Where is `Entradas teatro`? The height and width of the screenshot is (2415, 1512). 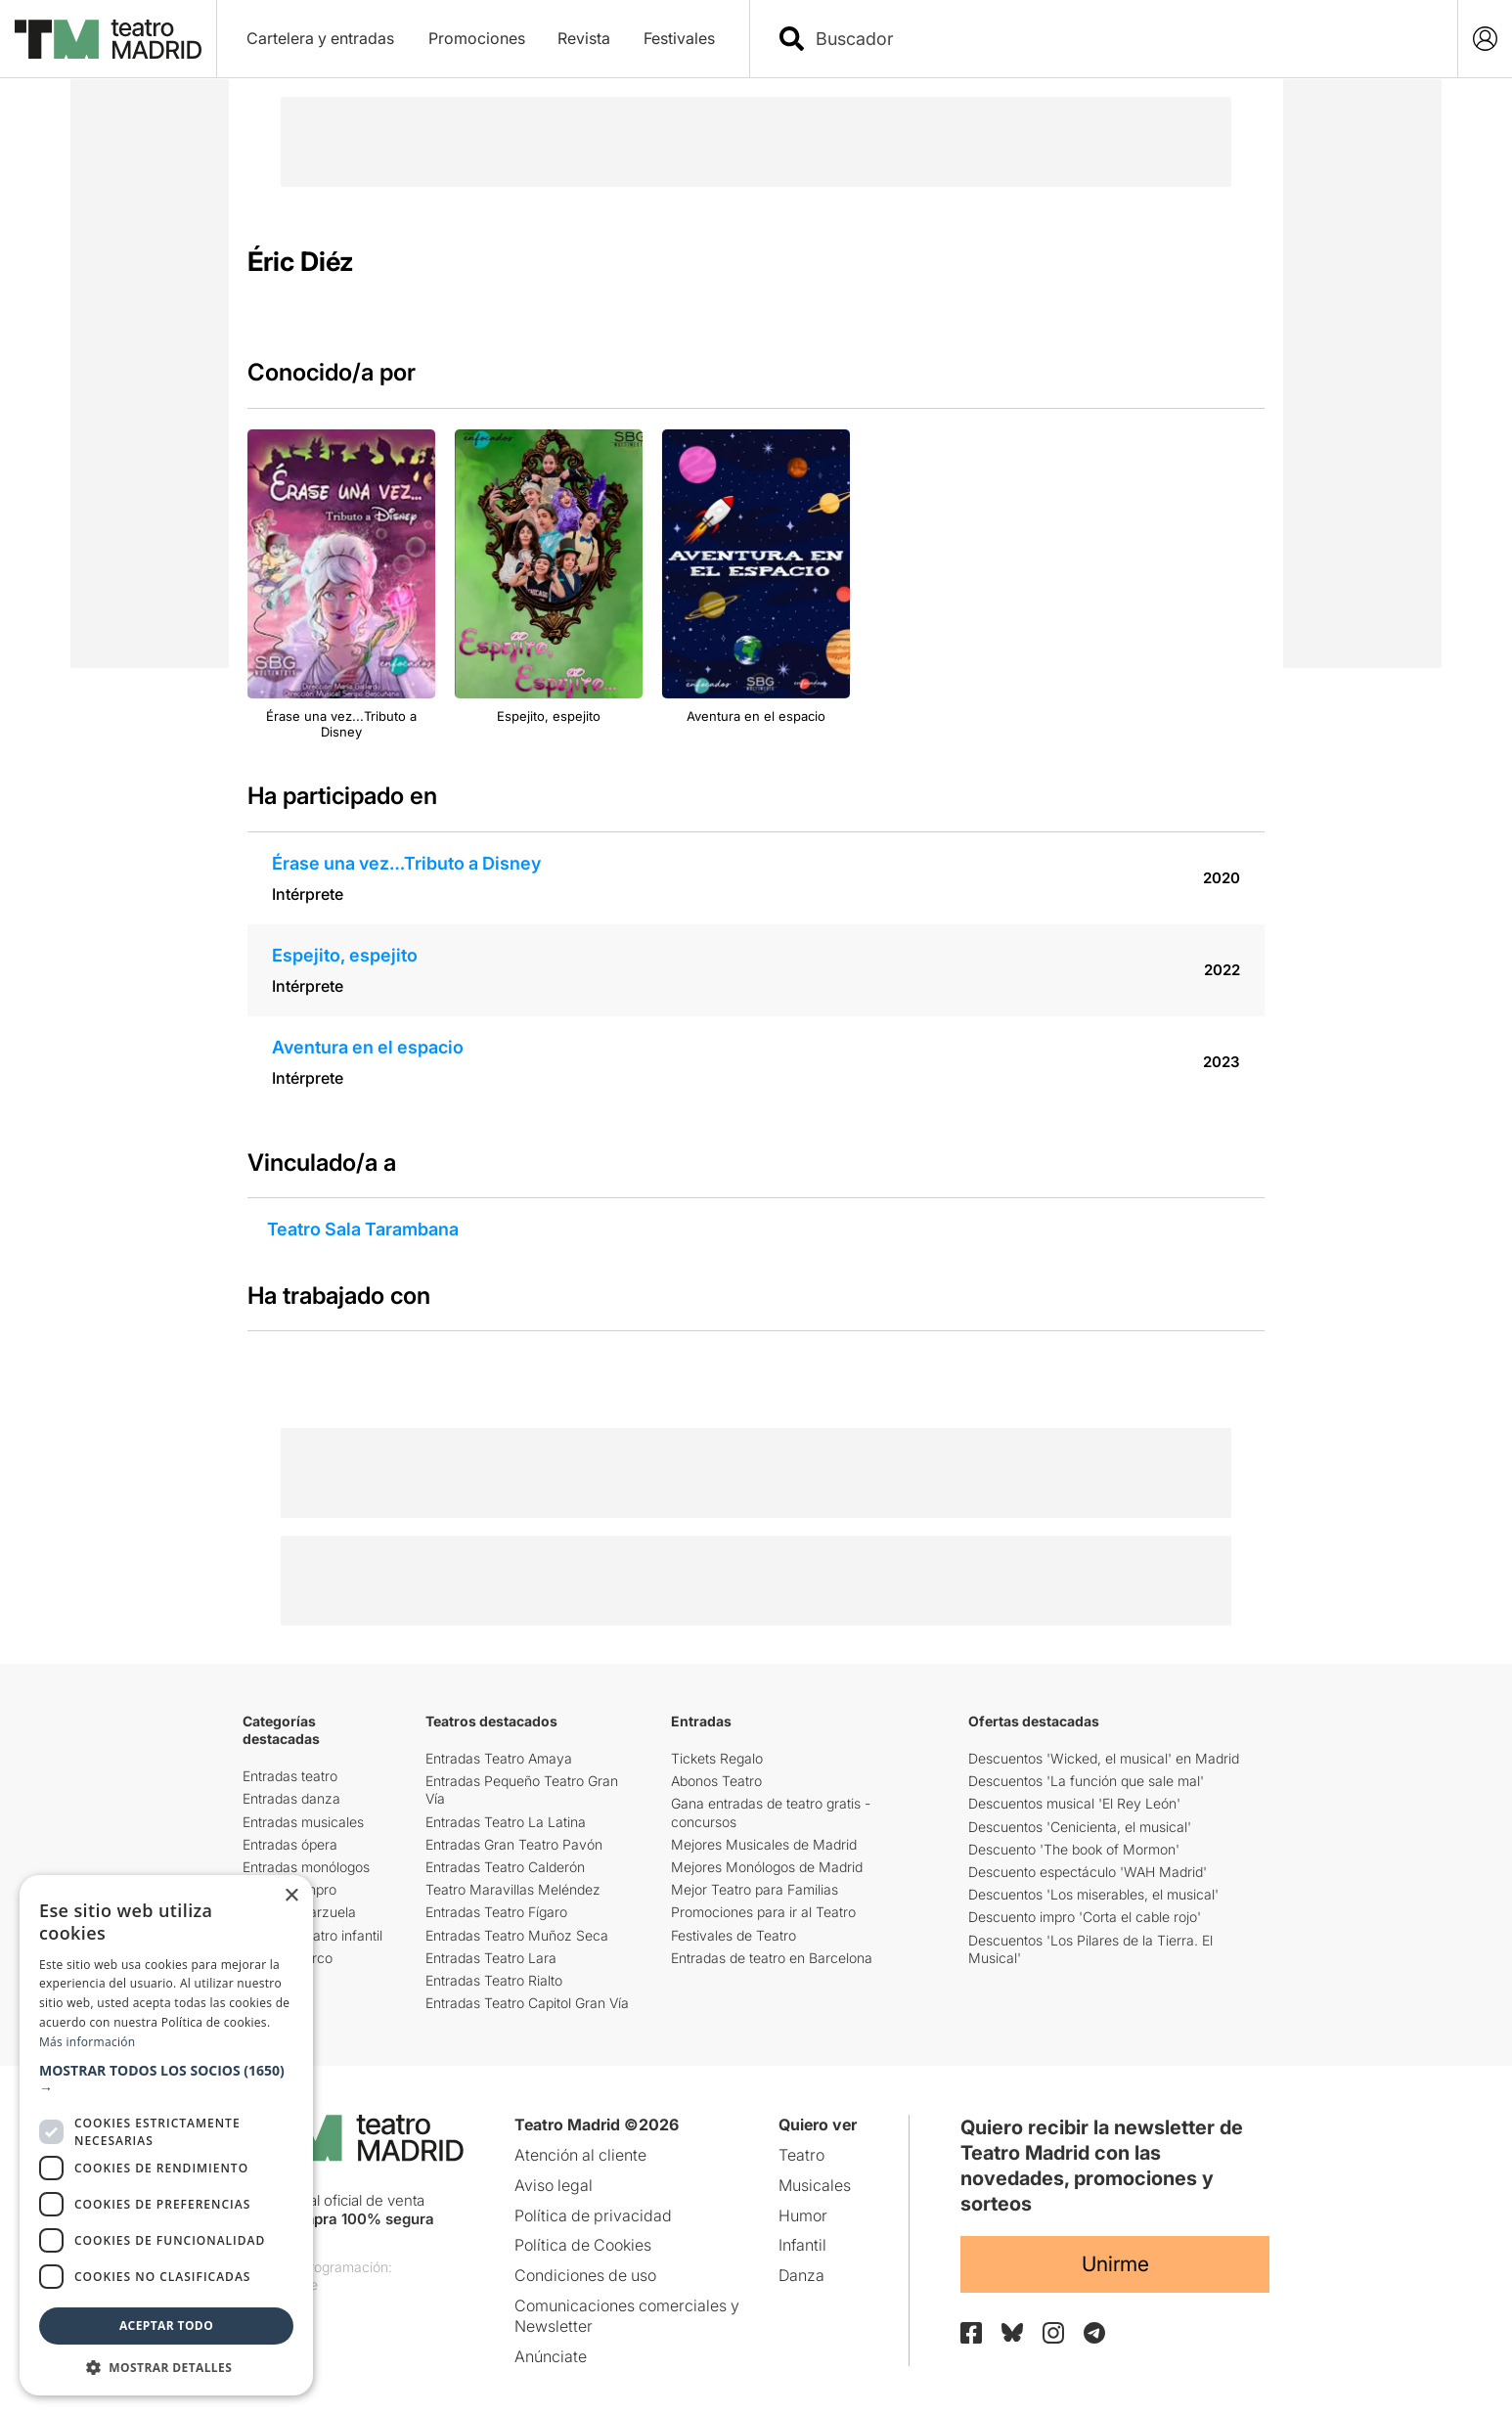 Entradas teatro is located at coordinates (290, 1775).